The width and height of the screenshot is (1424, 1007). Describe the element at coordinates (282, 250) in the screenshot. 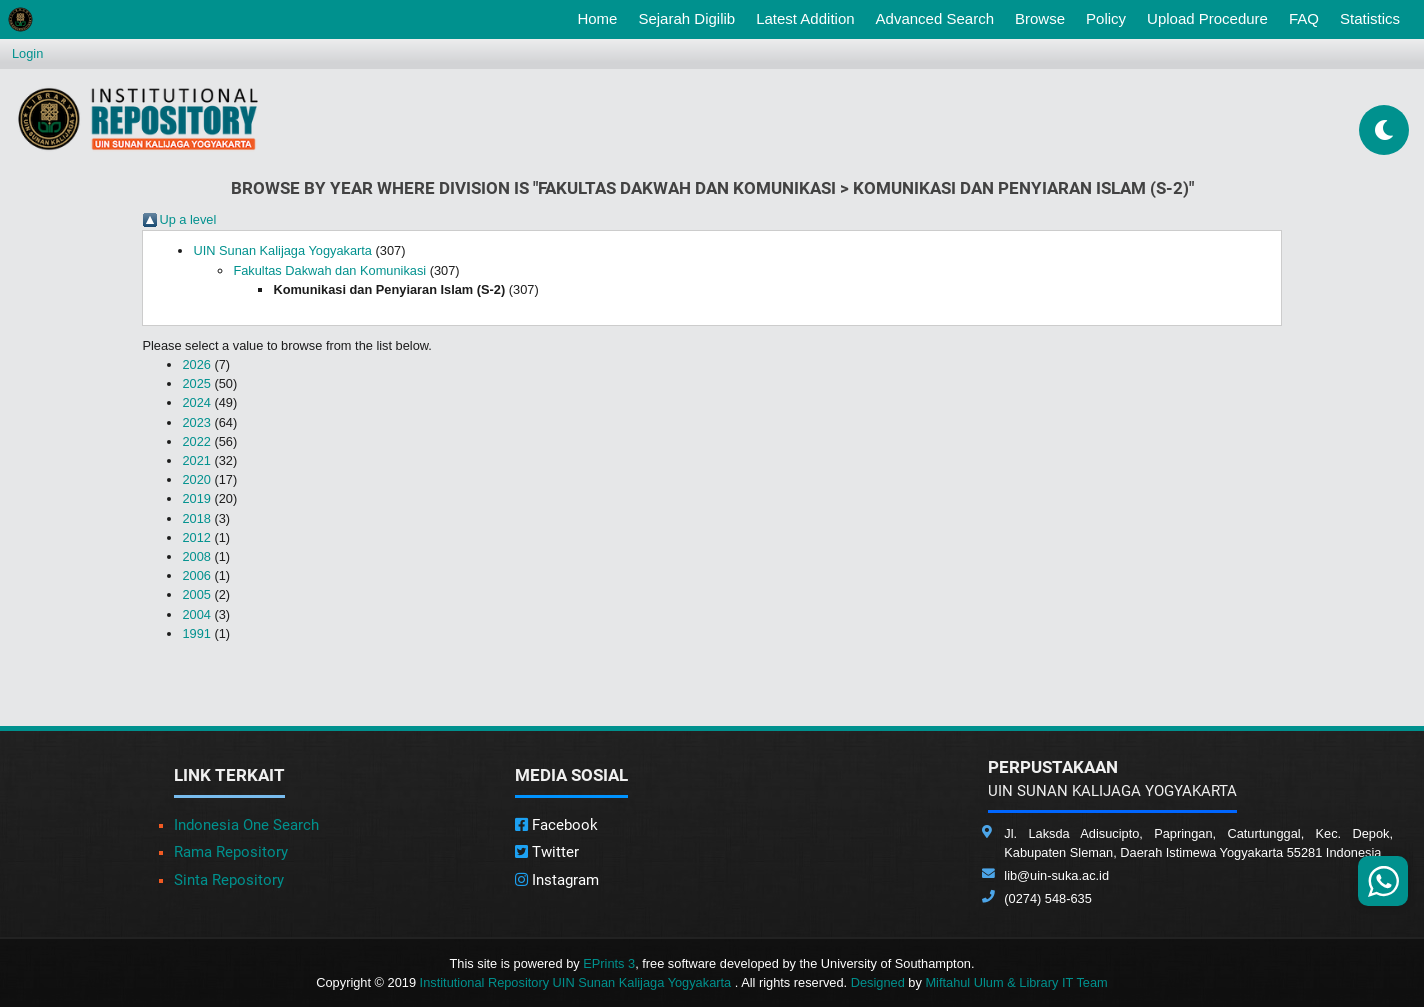

I see `UIN Sunan Kalijaga Yogyakarta` at that location.